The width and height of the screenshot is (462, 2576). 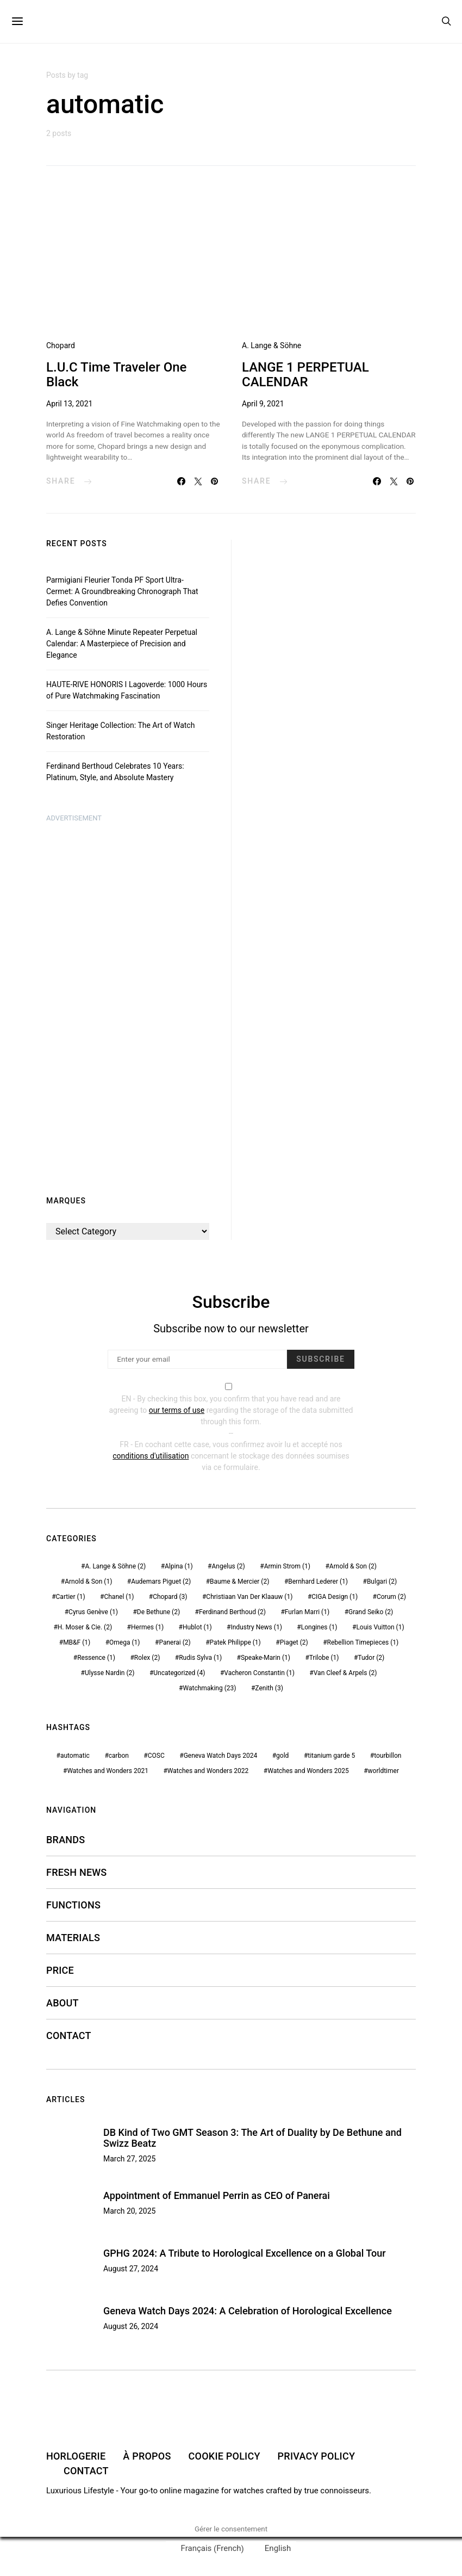 What do you see at coordinates (130, 2268) in the screenshot?
I see `August 27, 2024` at bounding box center [130, 2268].